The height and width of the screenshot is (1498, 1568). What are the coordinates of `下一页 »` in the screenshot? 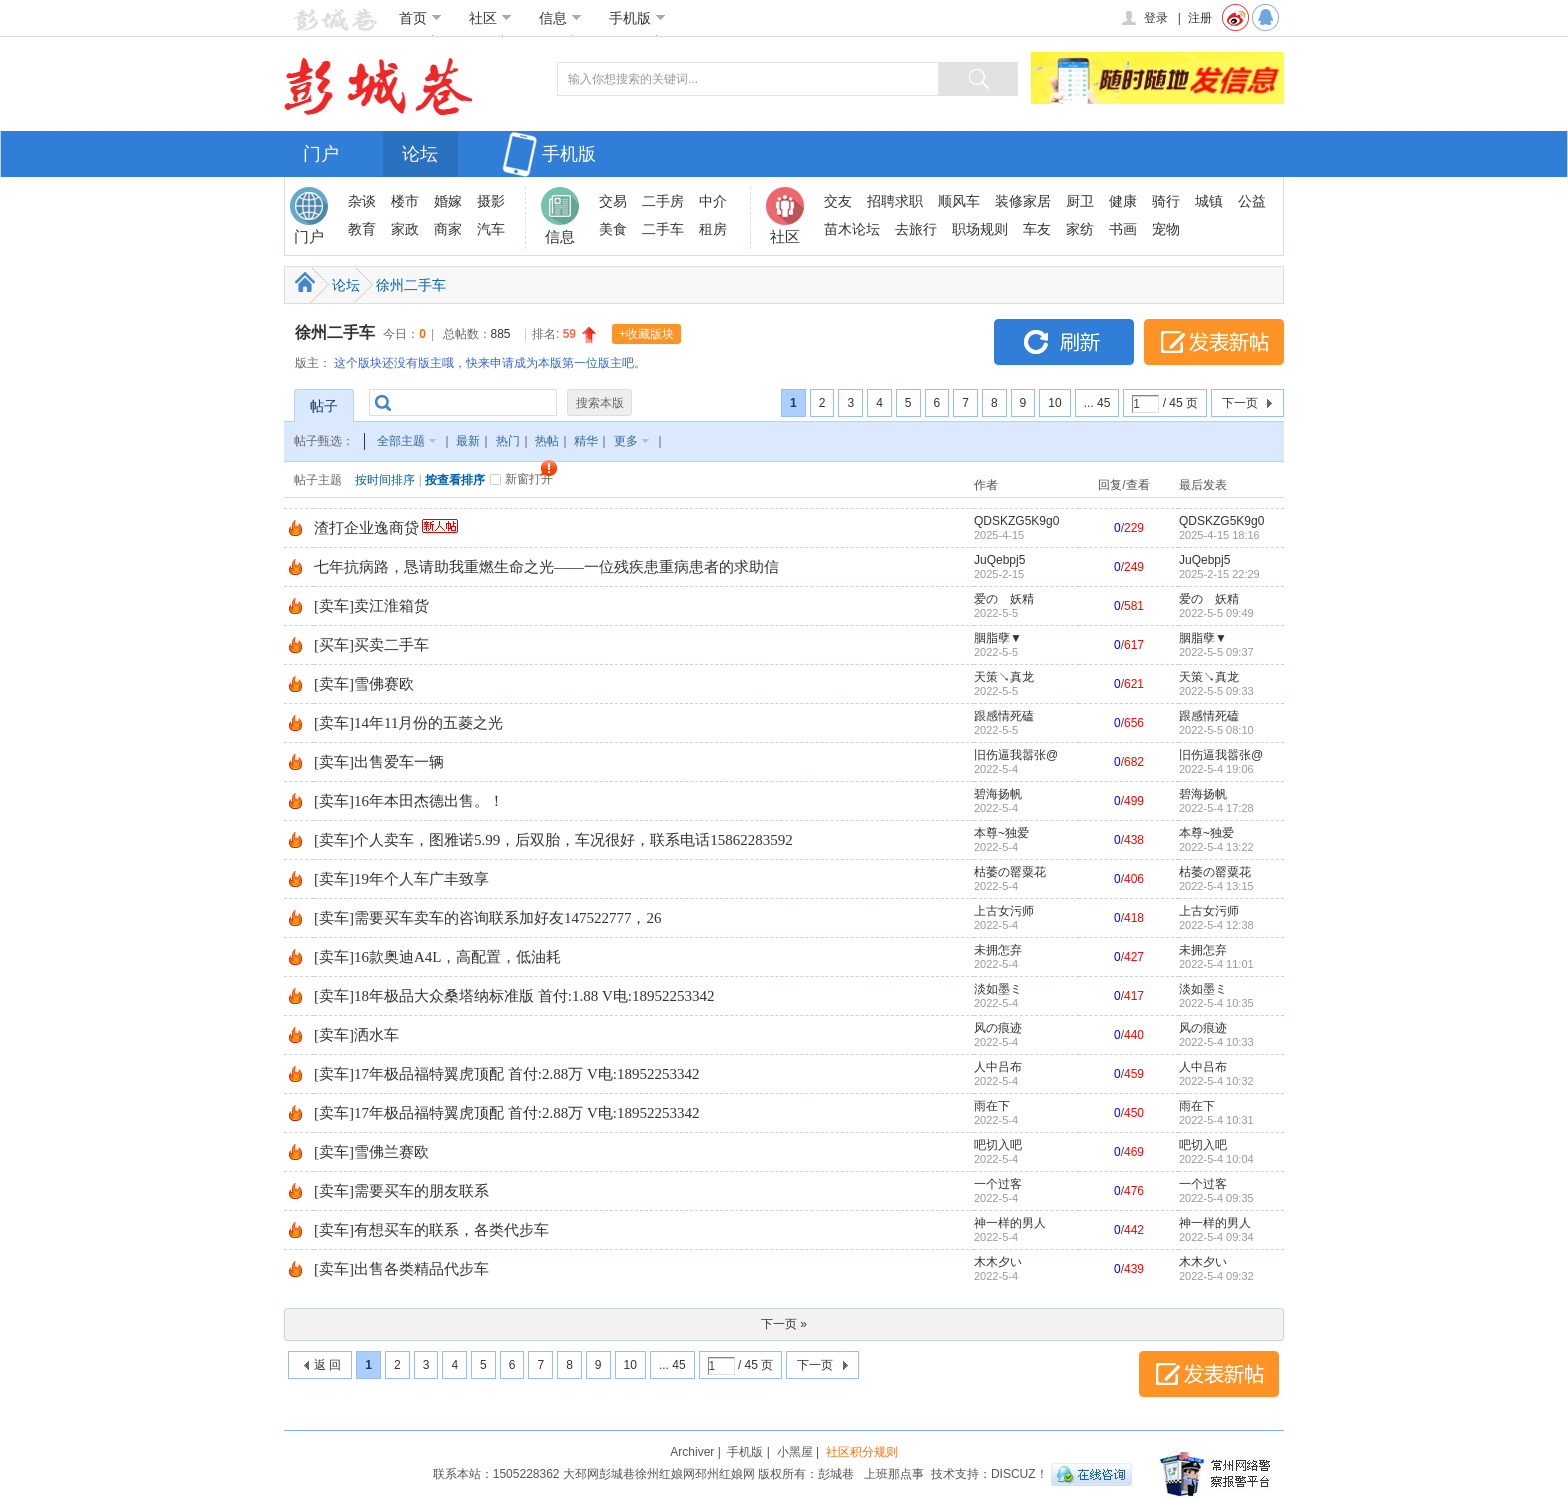 It's located at (784, 1324).